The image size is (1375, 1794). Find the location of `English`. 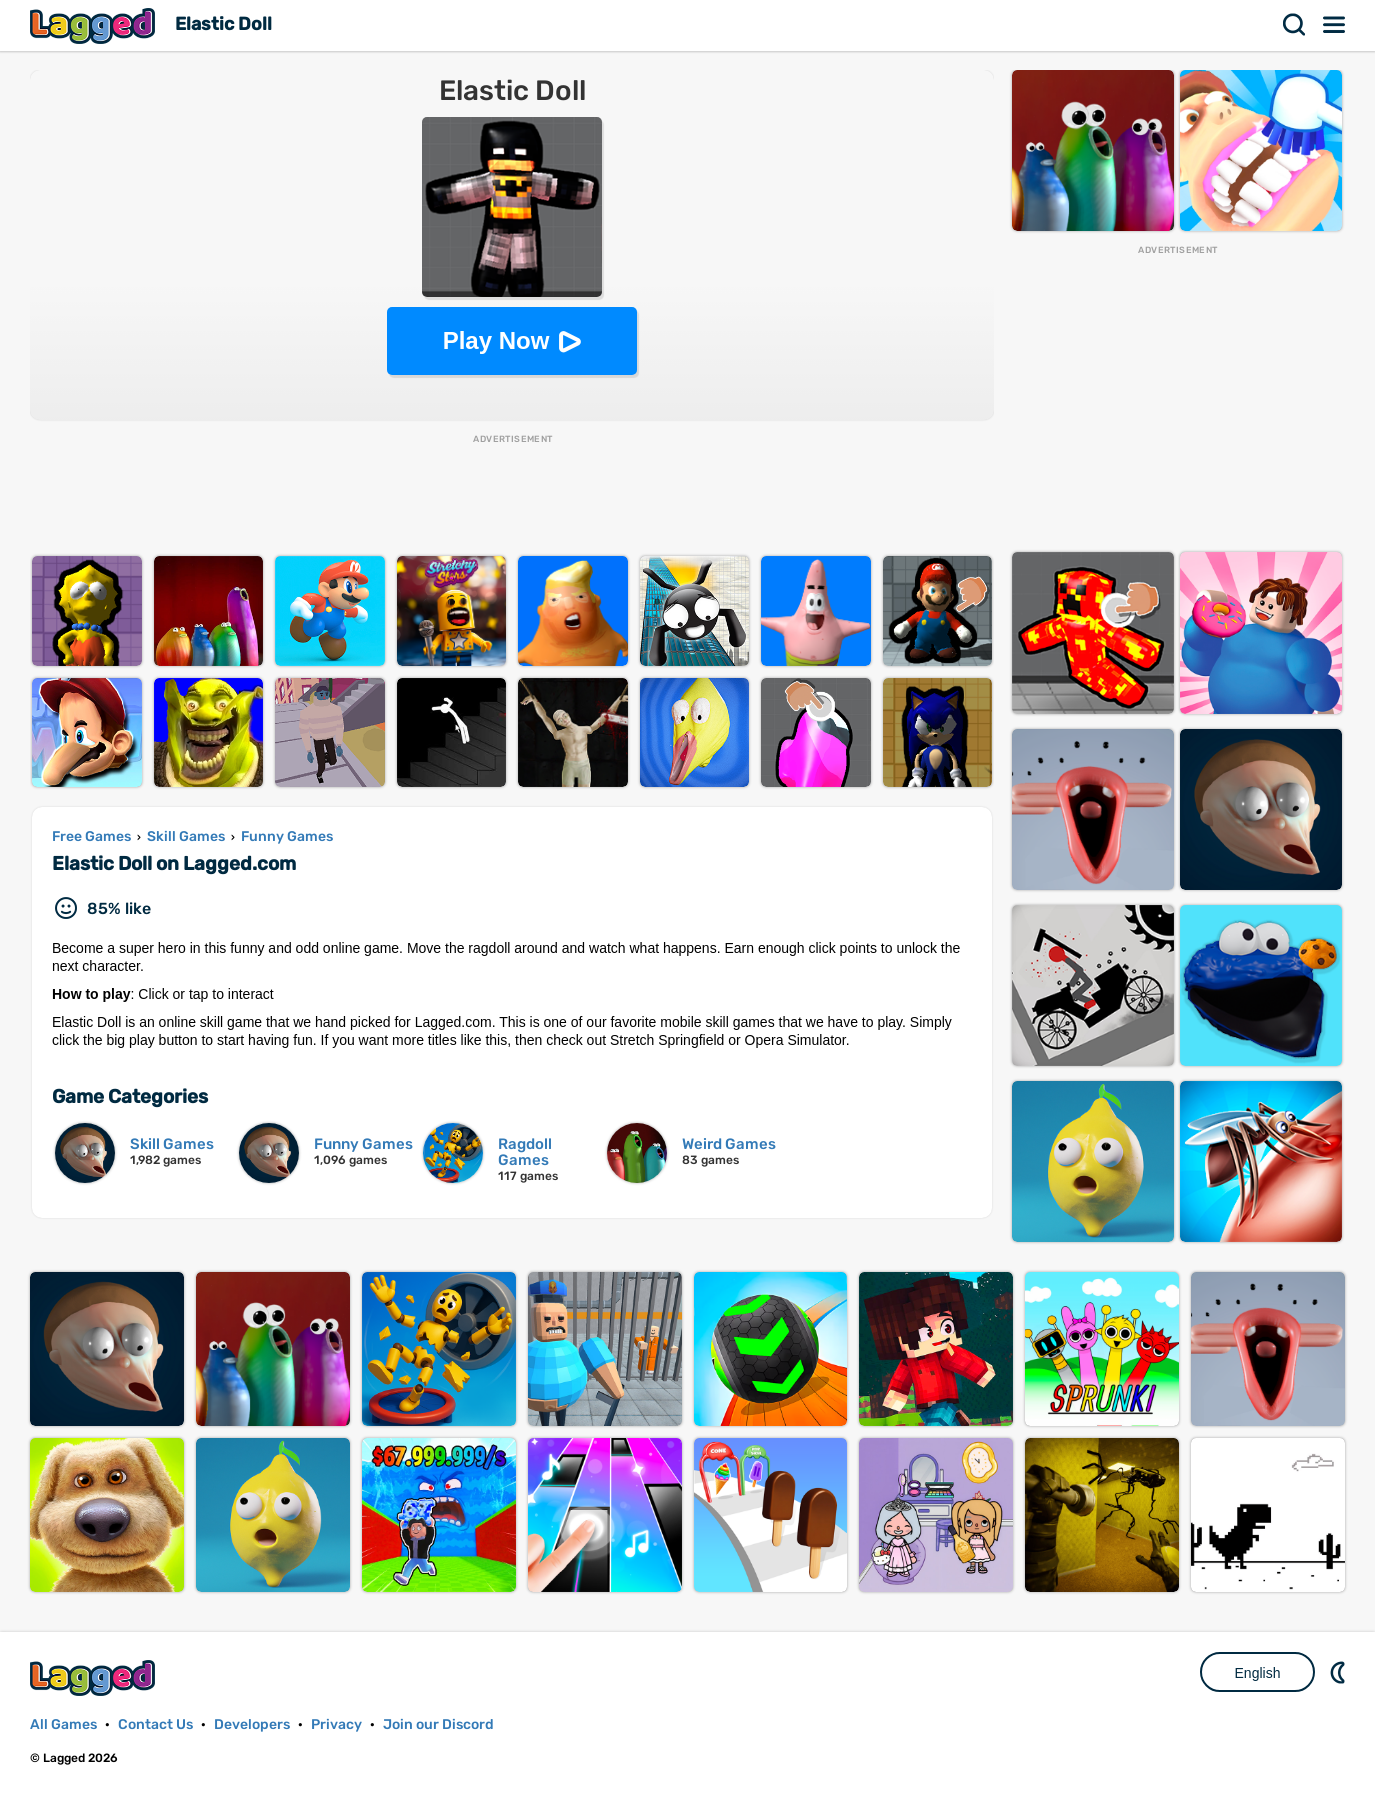

English is located at coordinates (1258, 1673).